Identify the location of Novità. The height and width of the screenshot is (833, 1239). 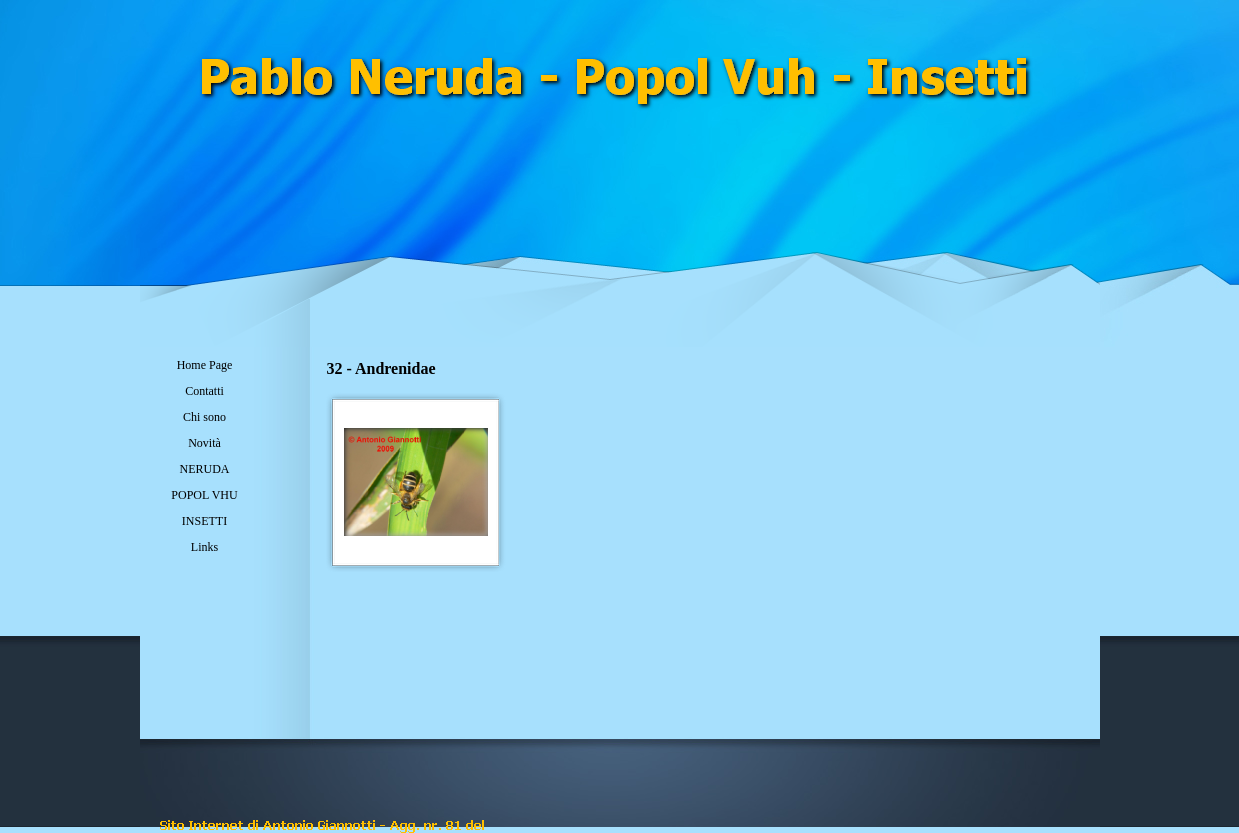
(204, 443).